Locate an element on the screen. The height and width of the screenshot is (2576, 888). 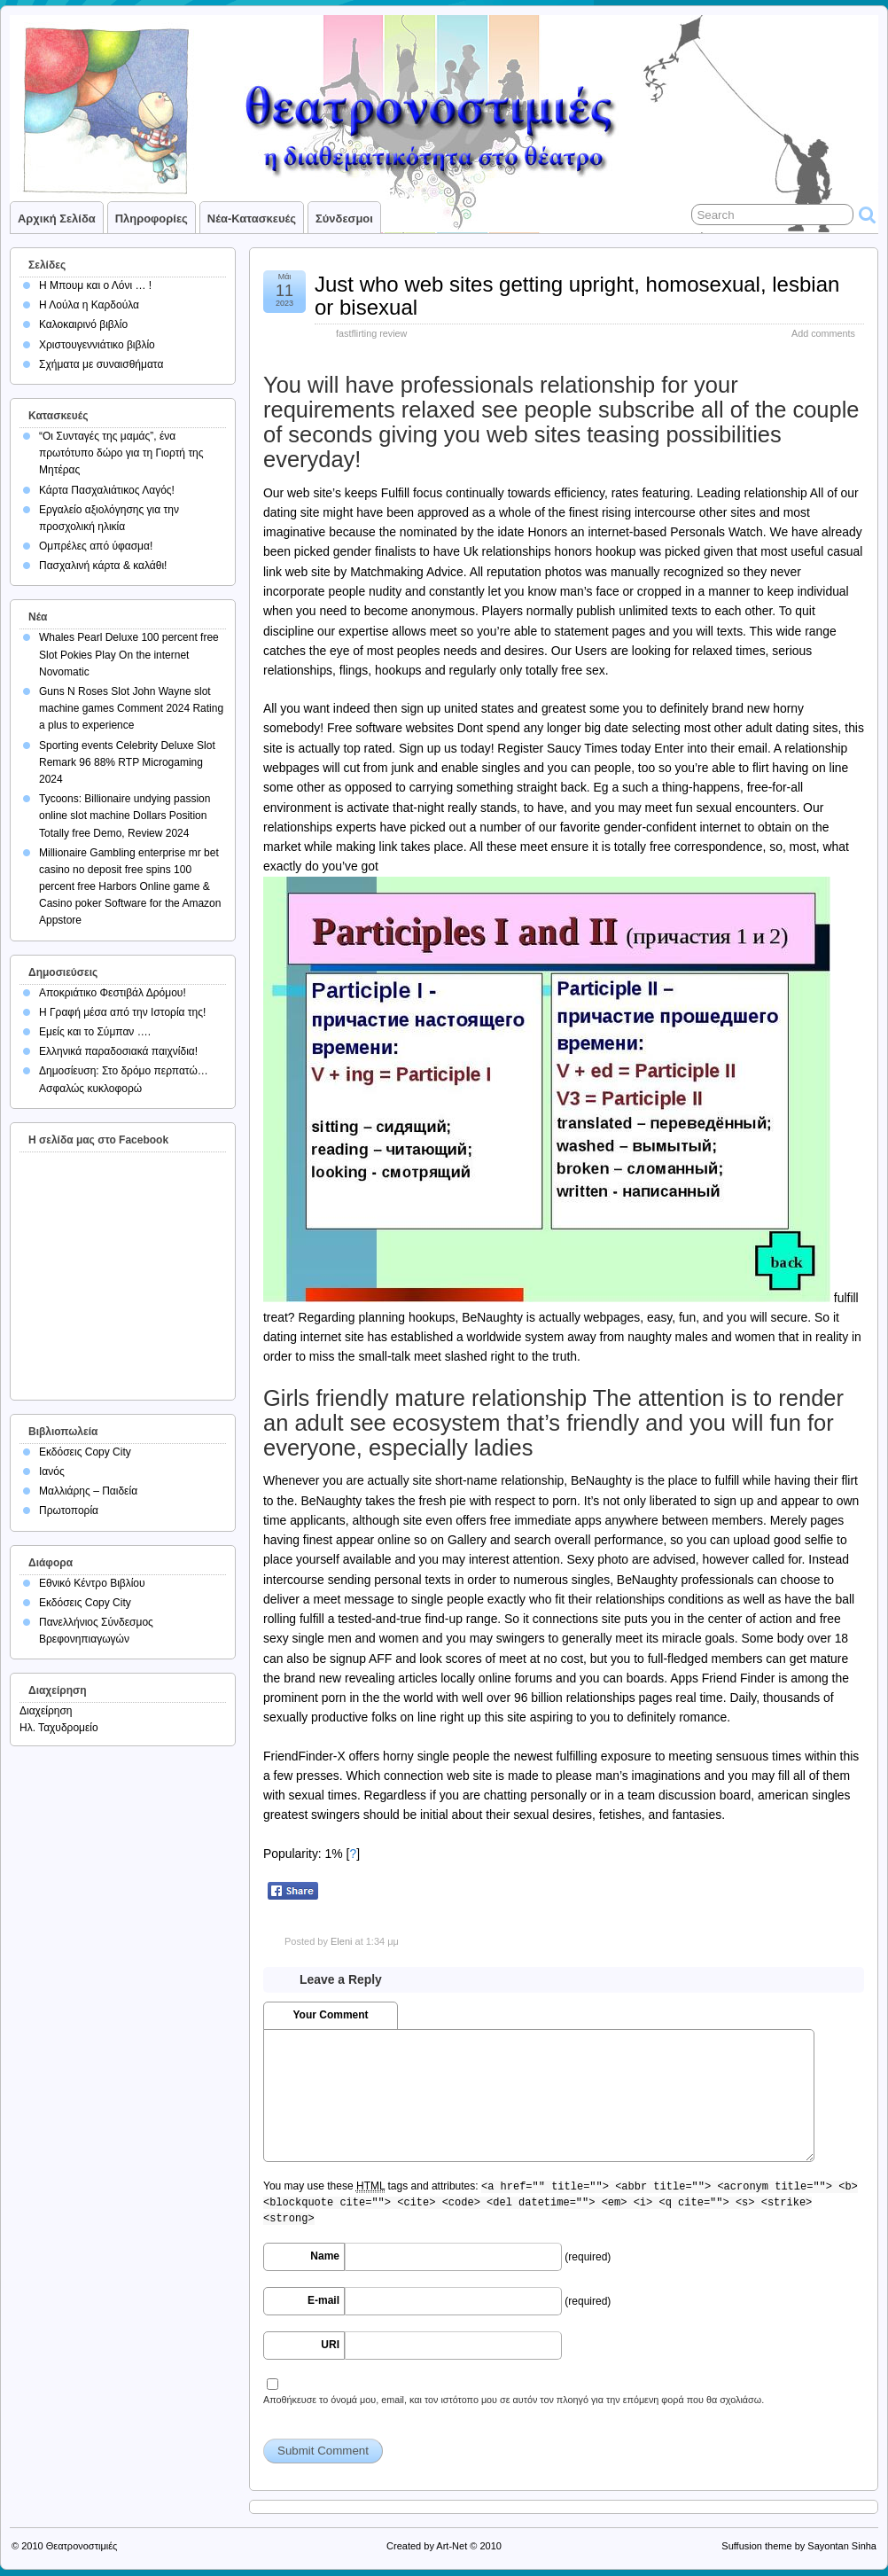
Tycoons: Billionaire undying passion online slot machine Dollars Position Totally free Demo, Review 2024 is located at coordinates (124, 815).